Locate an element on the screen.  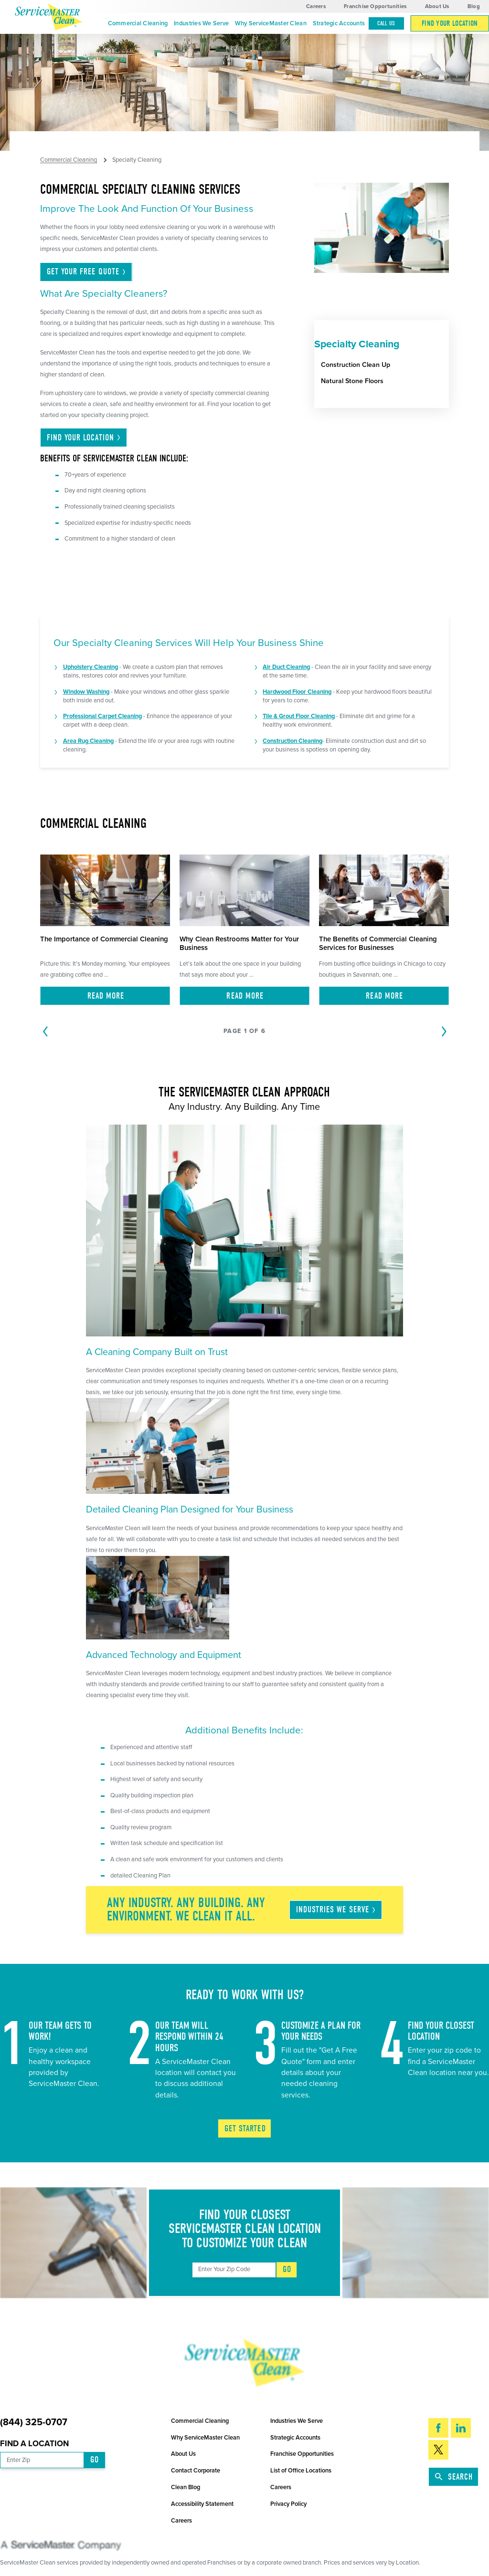
Carpet Cleaning is located at coordinates (120, 716).